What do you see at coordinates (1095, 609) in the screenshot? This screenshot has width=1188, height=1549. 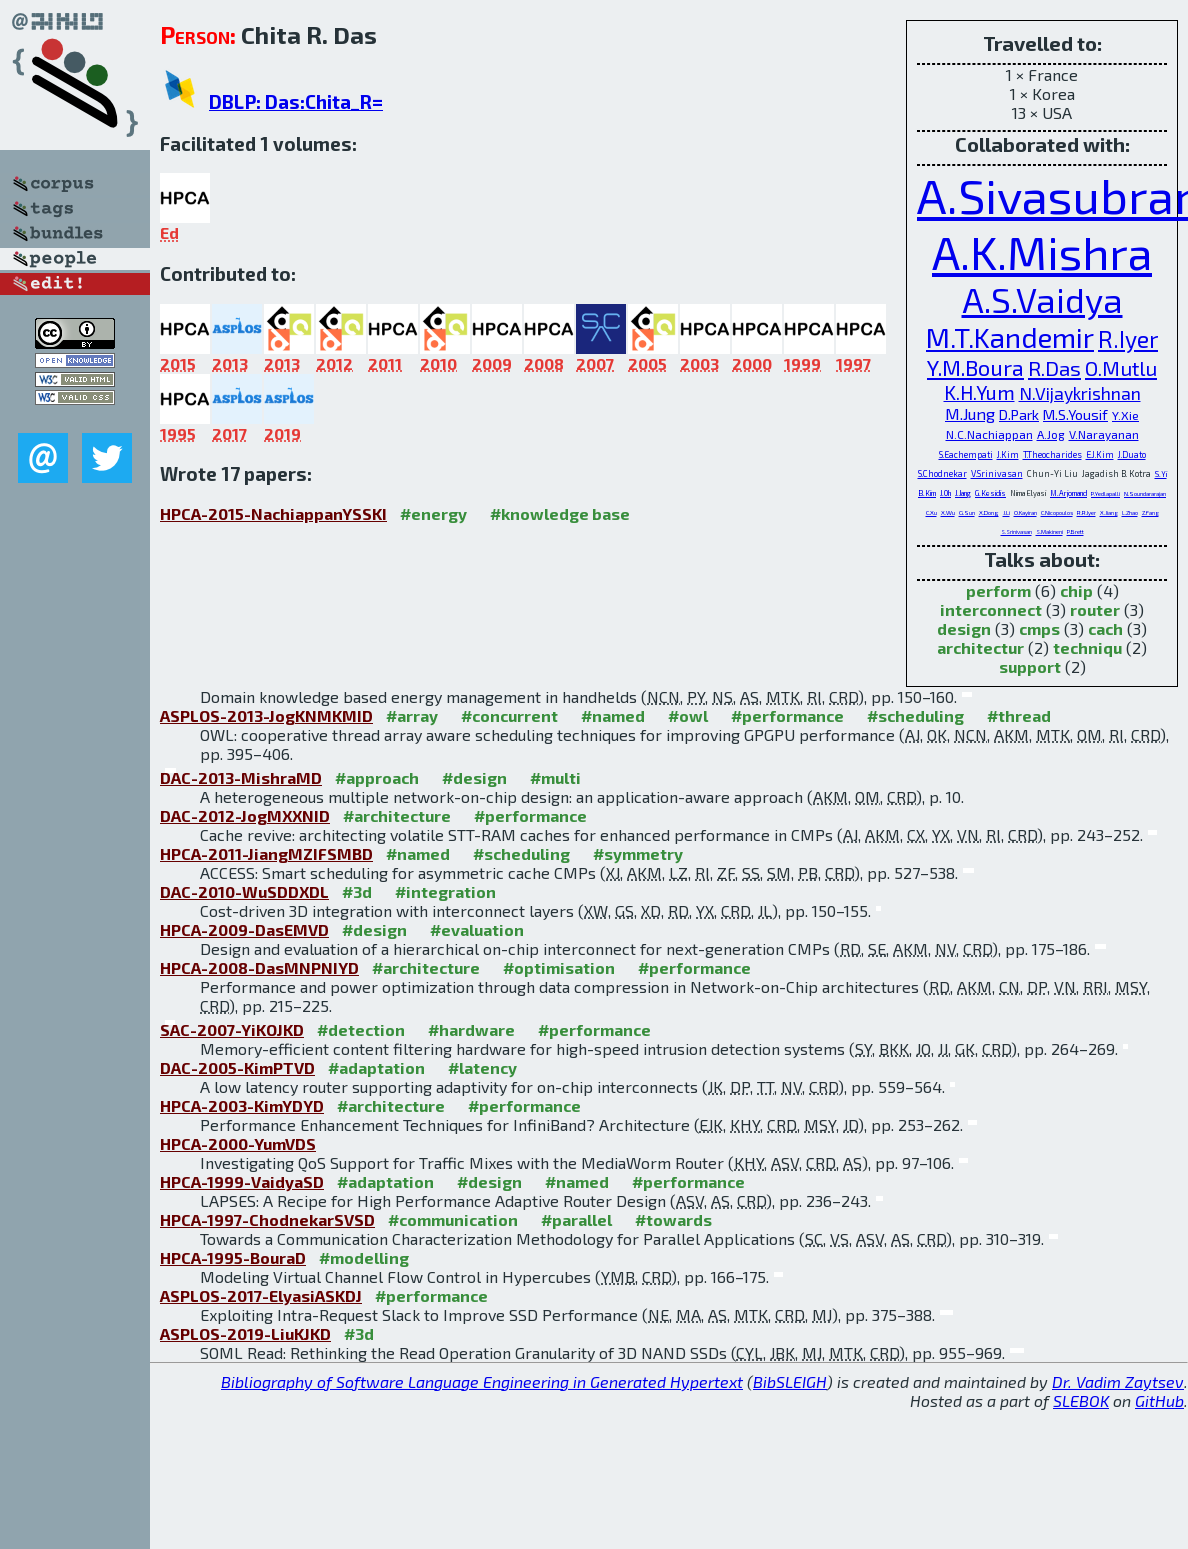 I see `router` at bounding box center [1095, 609].